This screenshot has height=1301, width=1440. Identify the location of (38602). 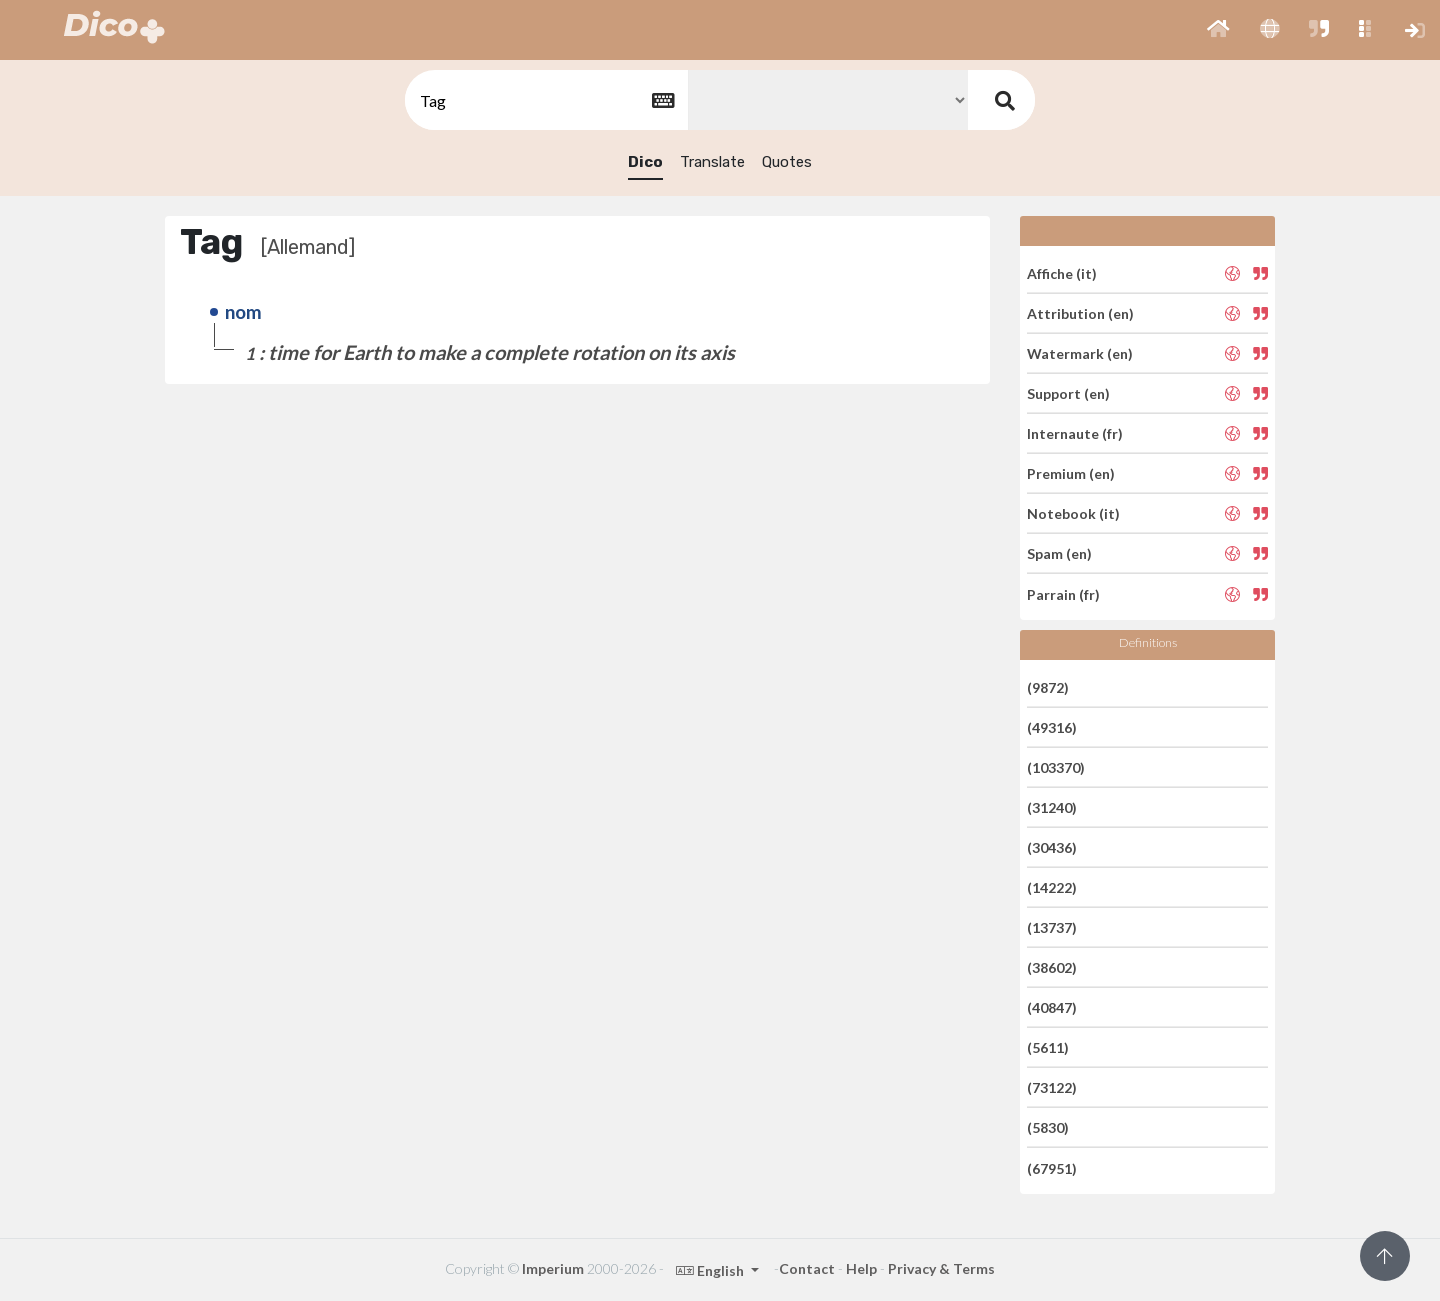
(1052, 967).